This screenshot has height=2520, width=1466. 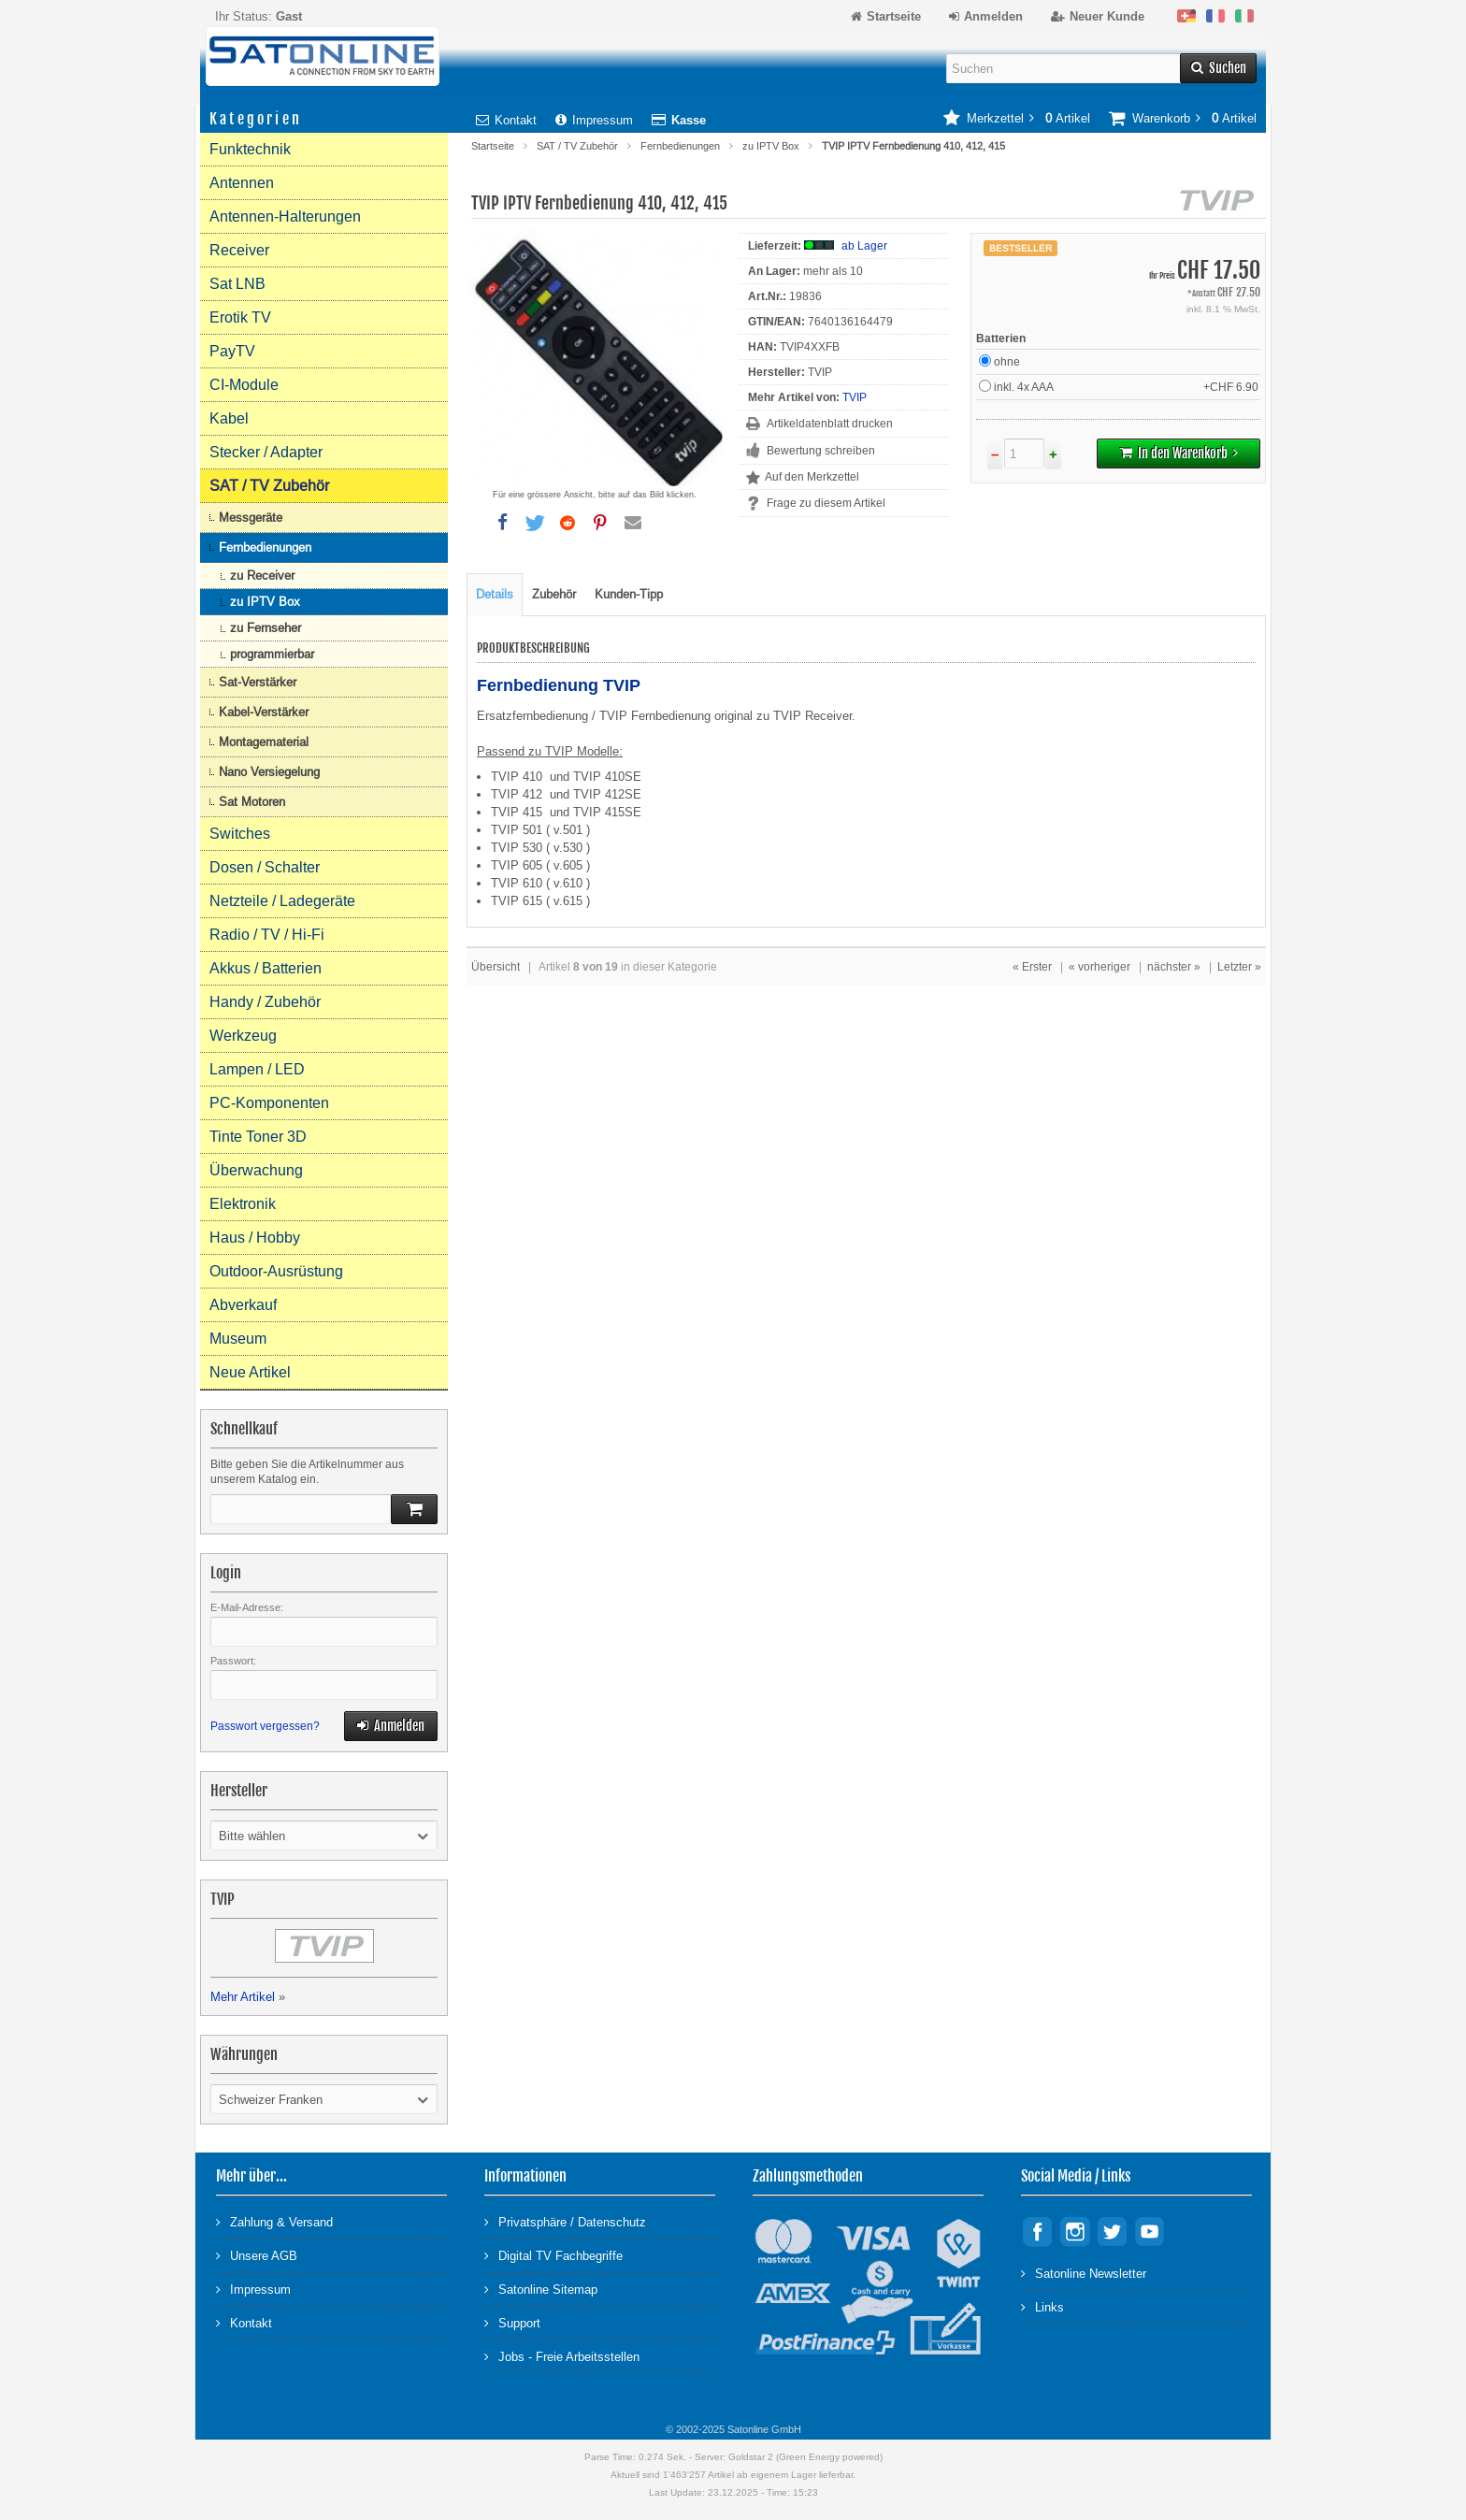 What do you see at coordinates (1119, 387) in the screenshot?
I see `inkl. 4x AAA` at bounding box center [1119, 387].